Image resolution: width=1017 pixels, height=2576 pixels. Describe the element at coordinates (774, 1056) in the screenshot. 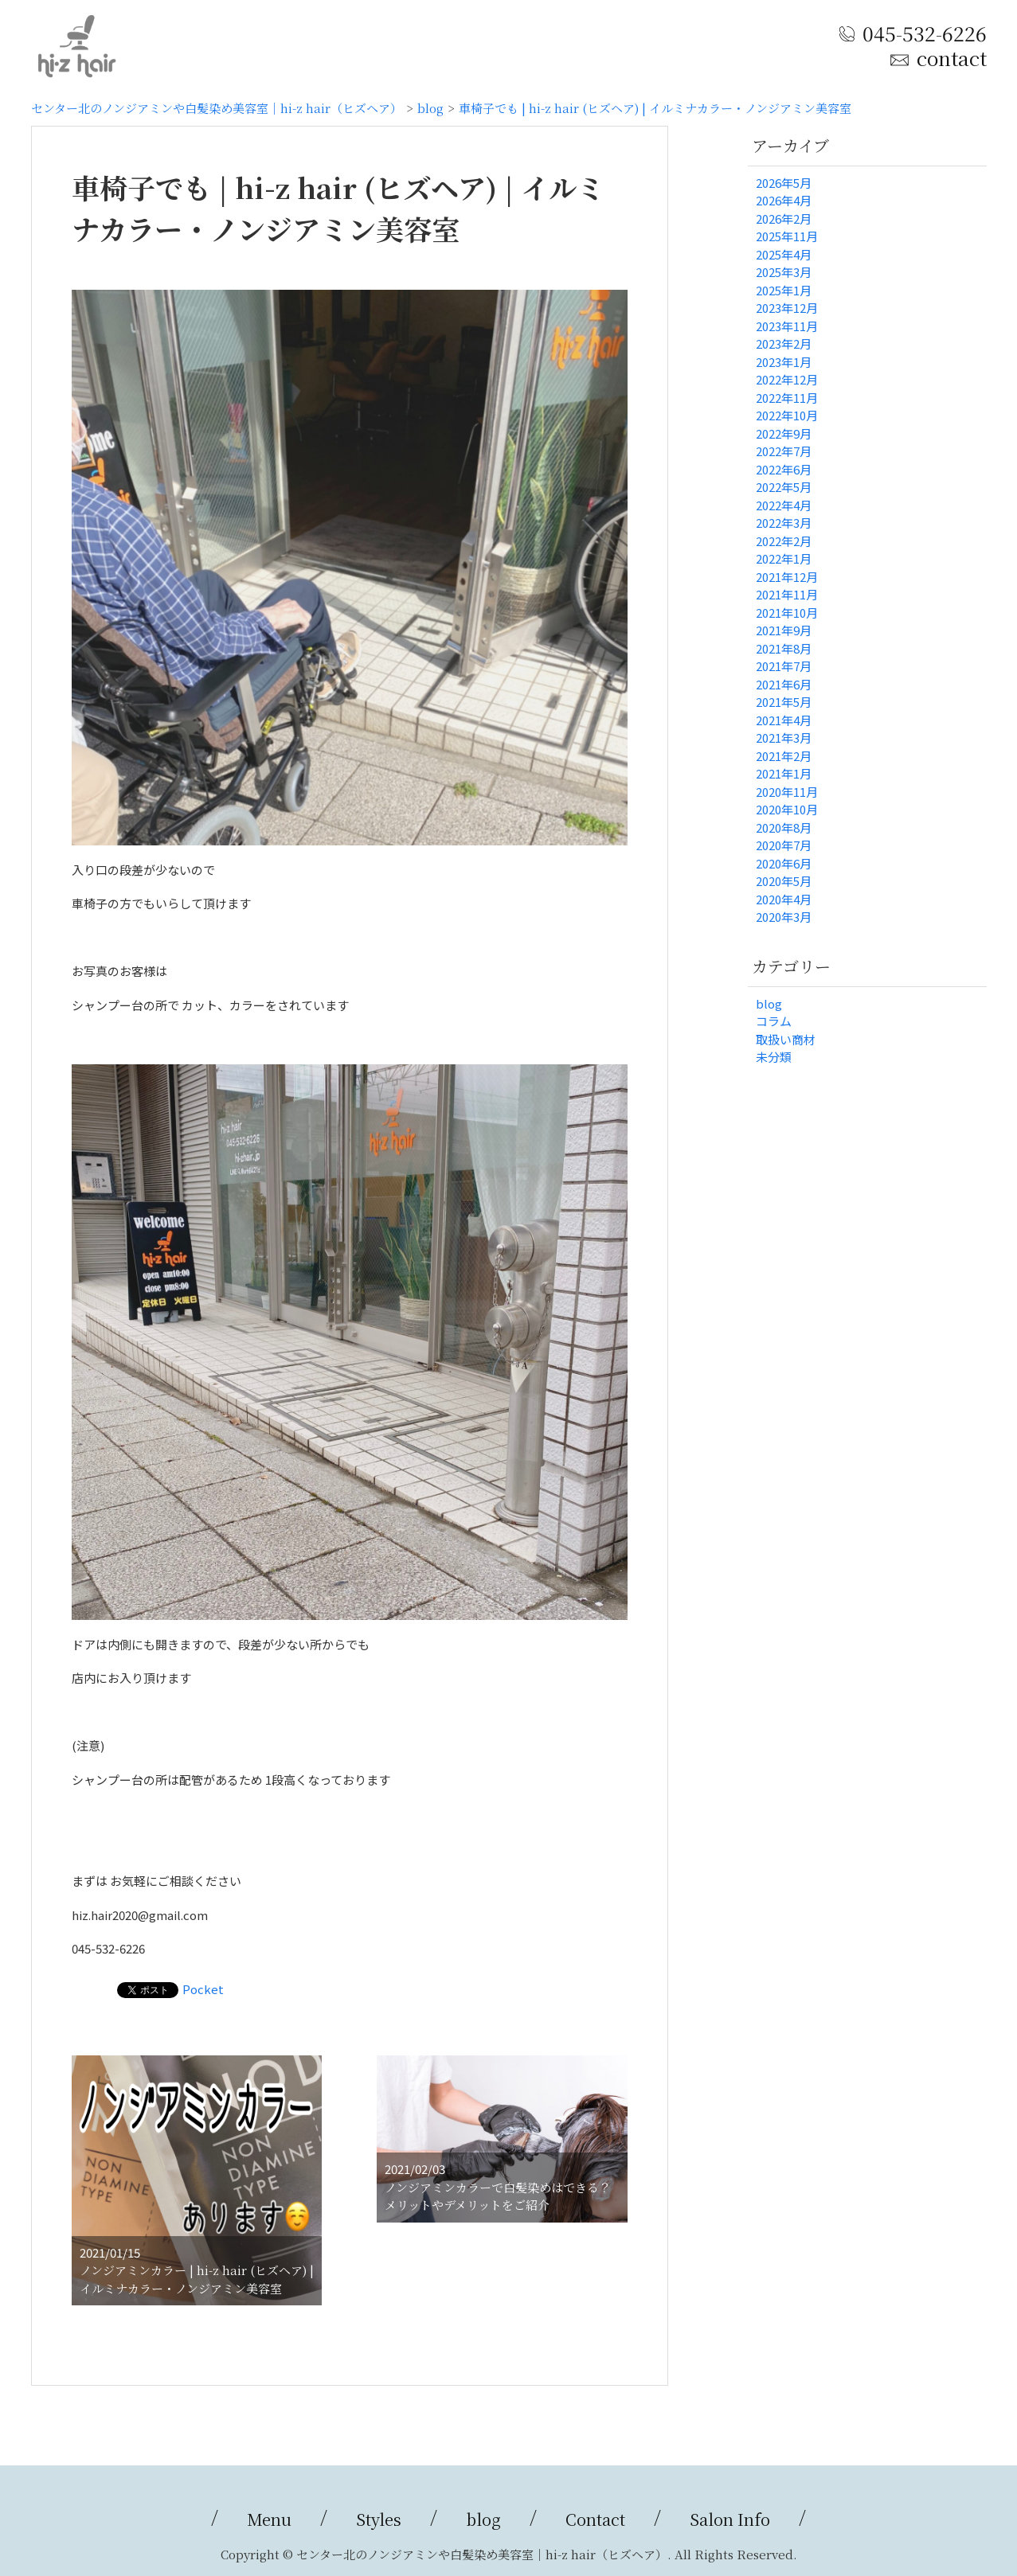

I see `未分類` at that location.